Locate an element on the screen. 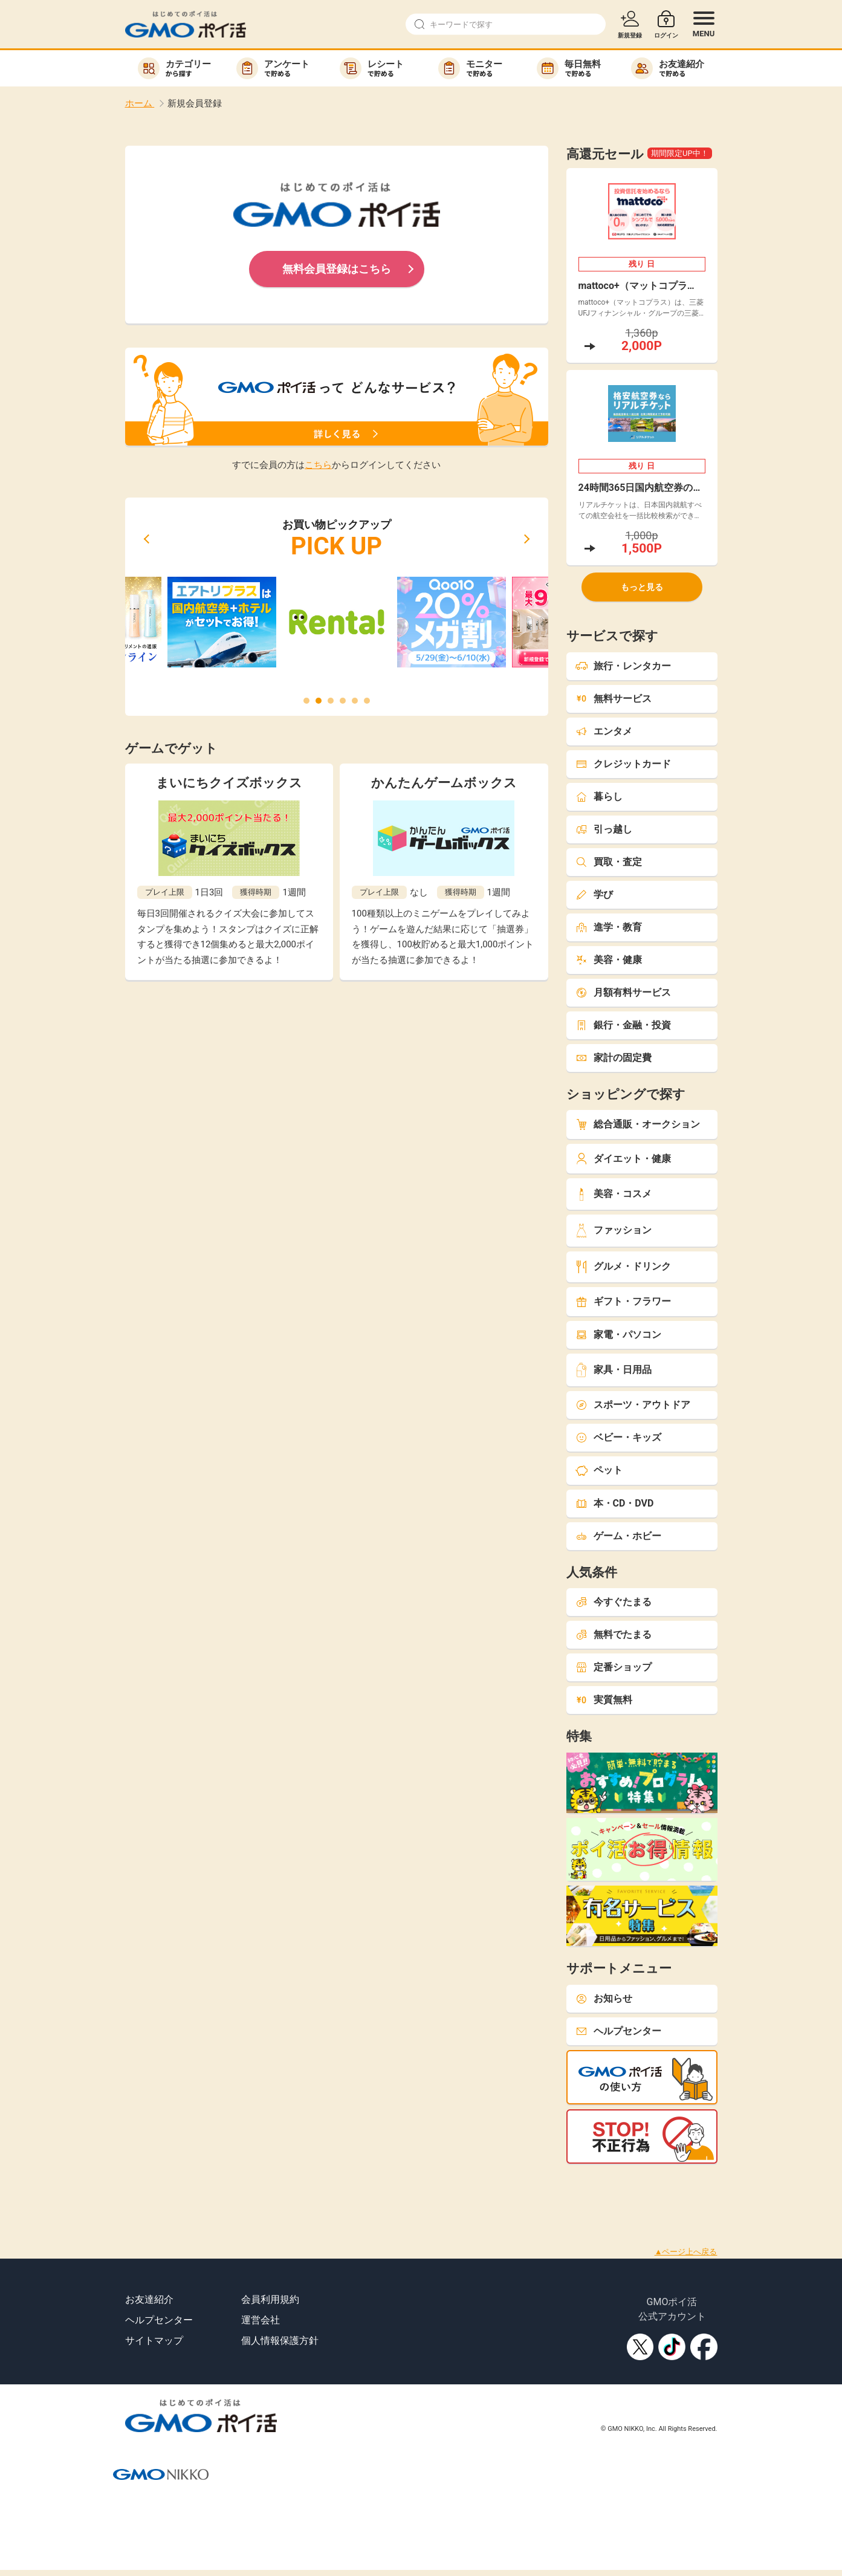 Image resolution: width=842 pixels, height=2576 pixels. こちら is located at coordinates (318, 464).